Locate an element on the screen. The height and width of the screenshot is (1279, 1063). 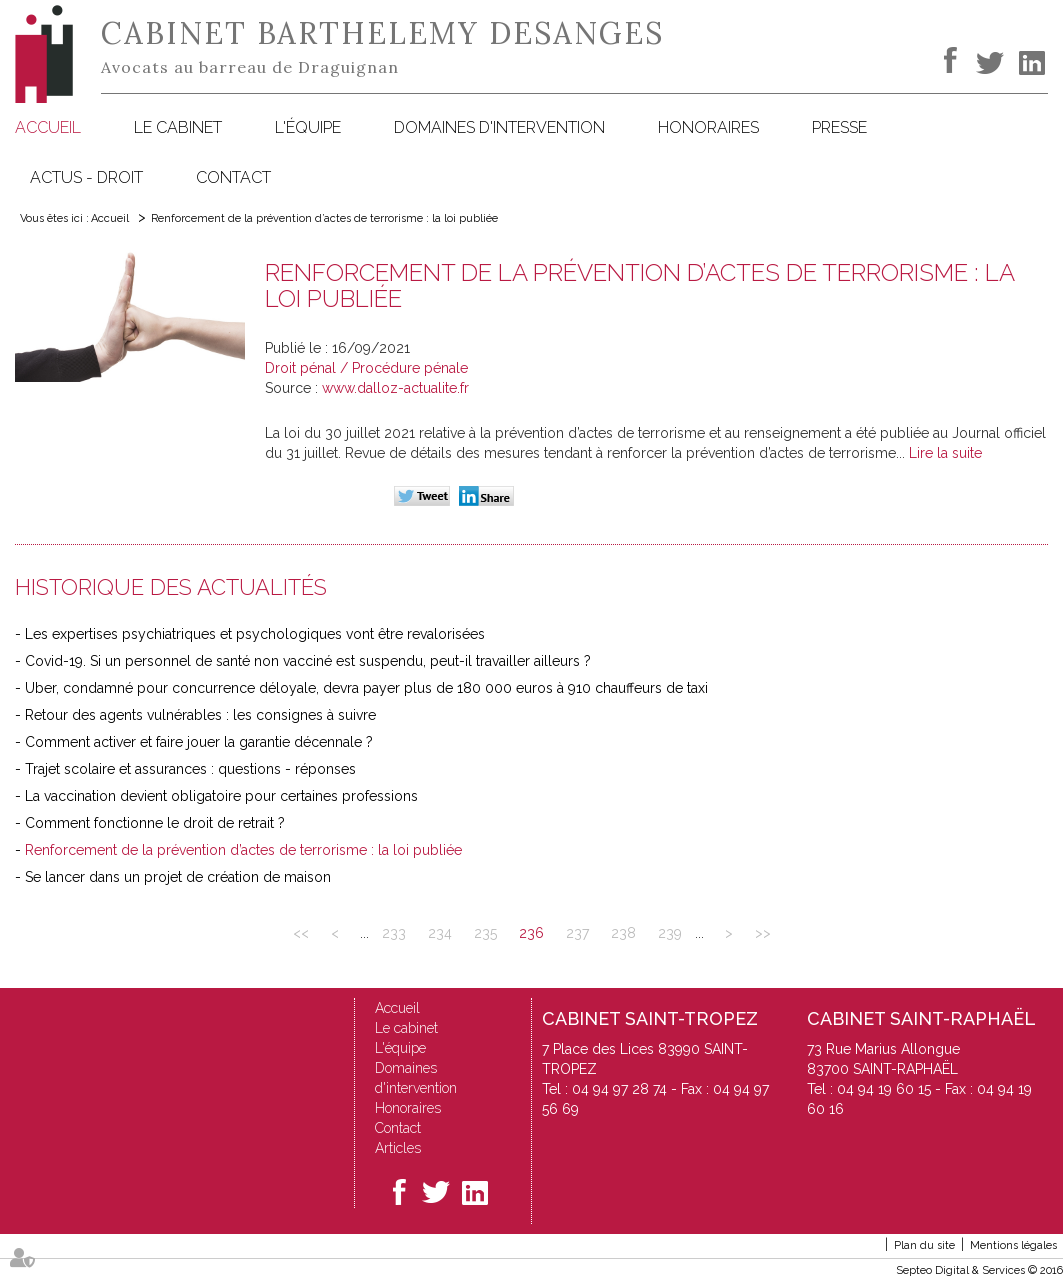
La vaccination devient obligatoire pour certaines professions is located at coordinates (221, 796).